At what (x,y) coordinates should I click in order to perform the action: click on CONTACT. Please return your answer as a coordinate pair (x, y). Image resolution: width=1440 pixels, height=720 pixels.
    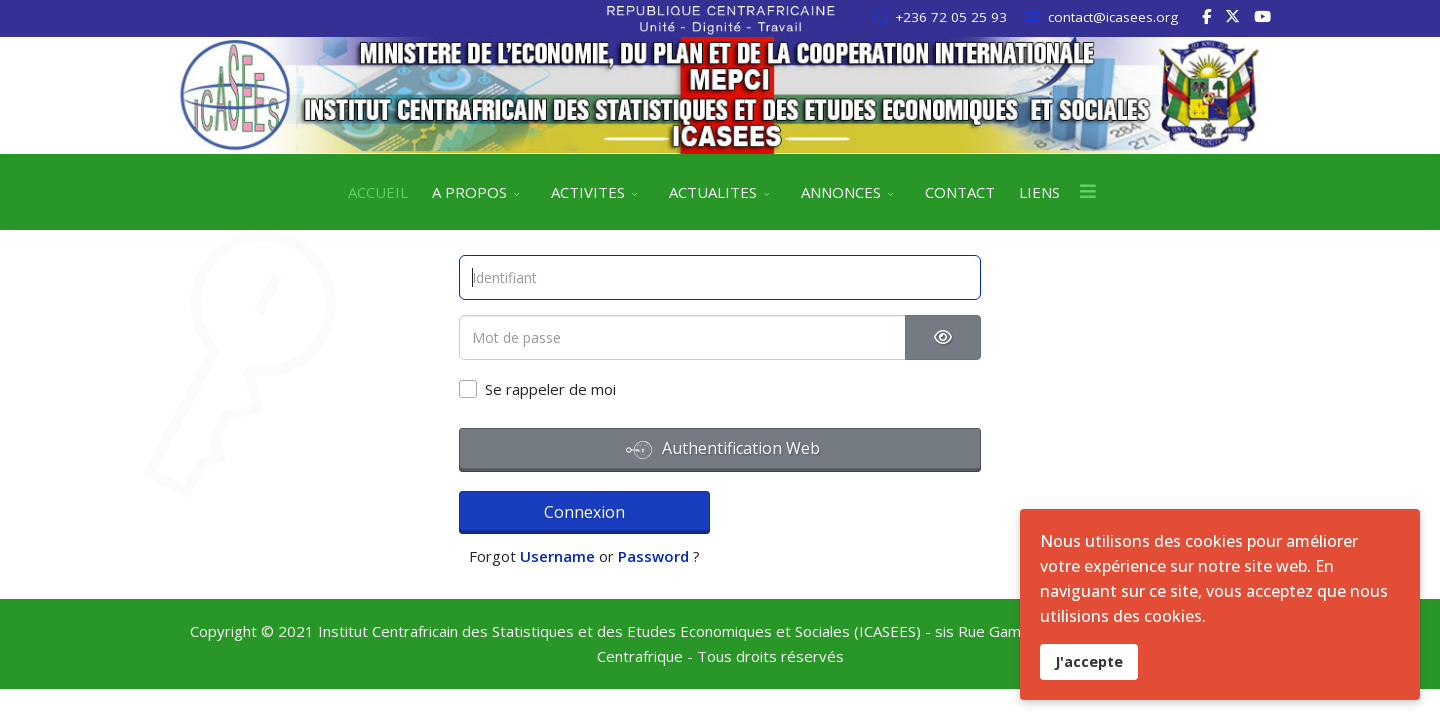
    Looking at the image, I should click on (960, 192).